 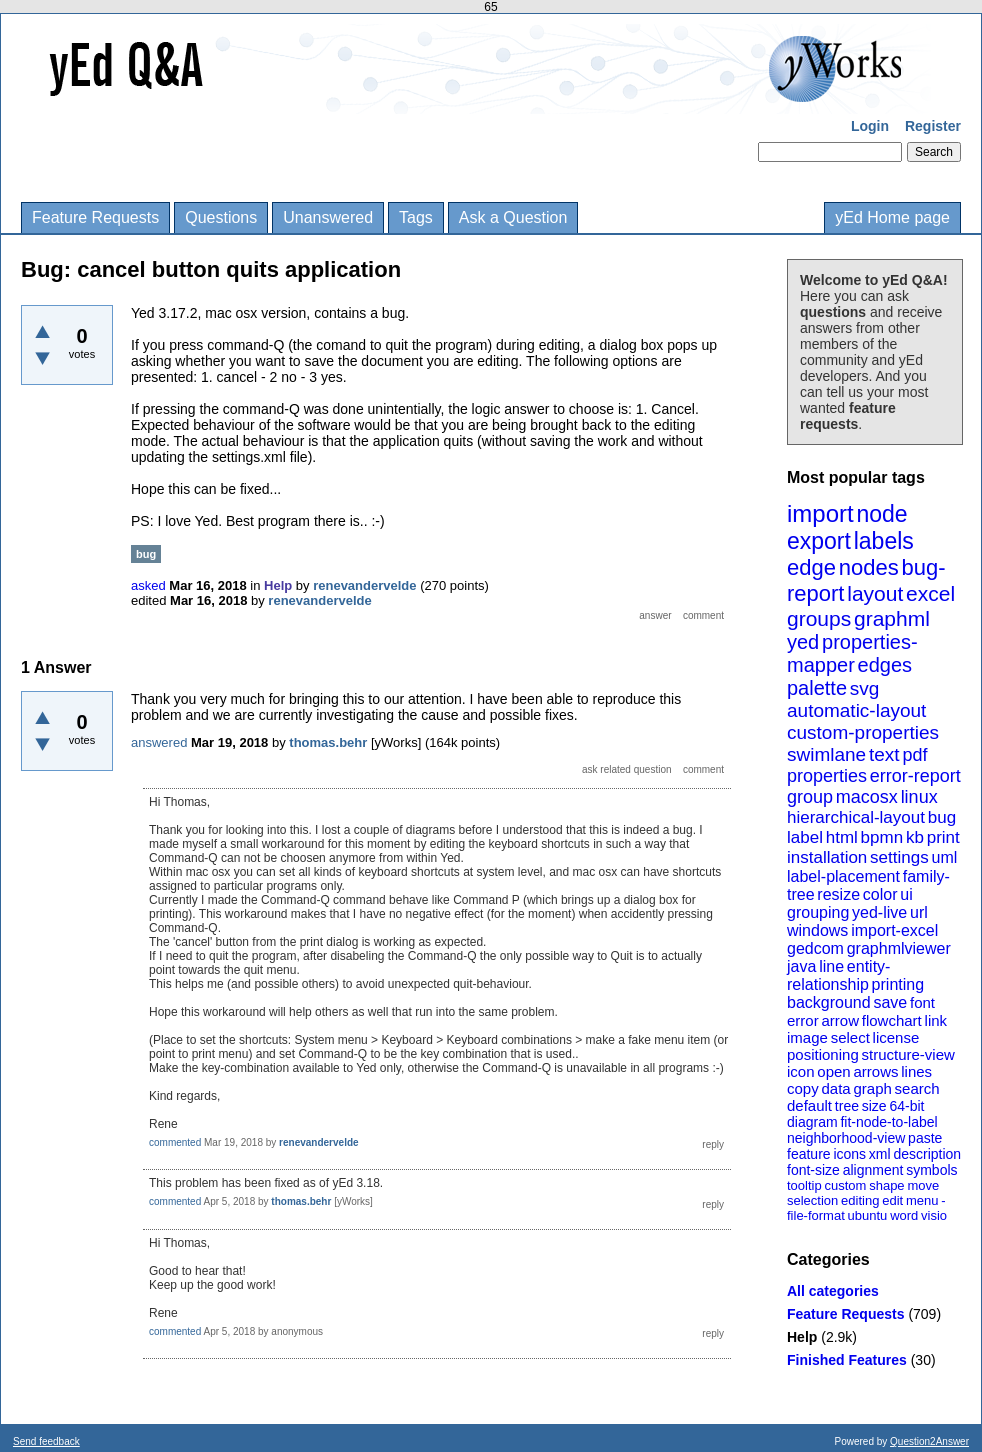 I want to click on nodes, so click(x=869, y=567).